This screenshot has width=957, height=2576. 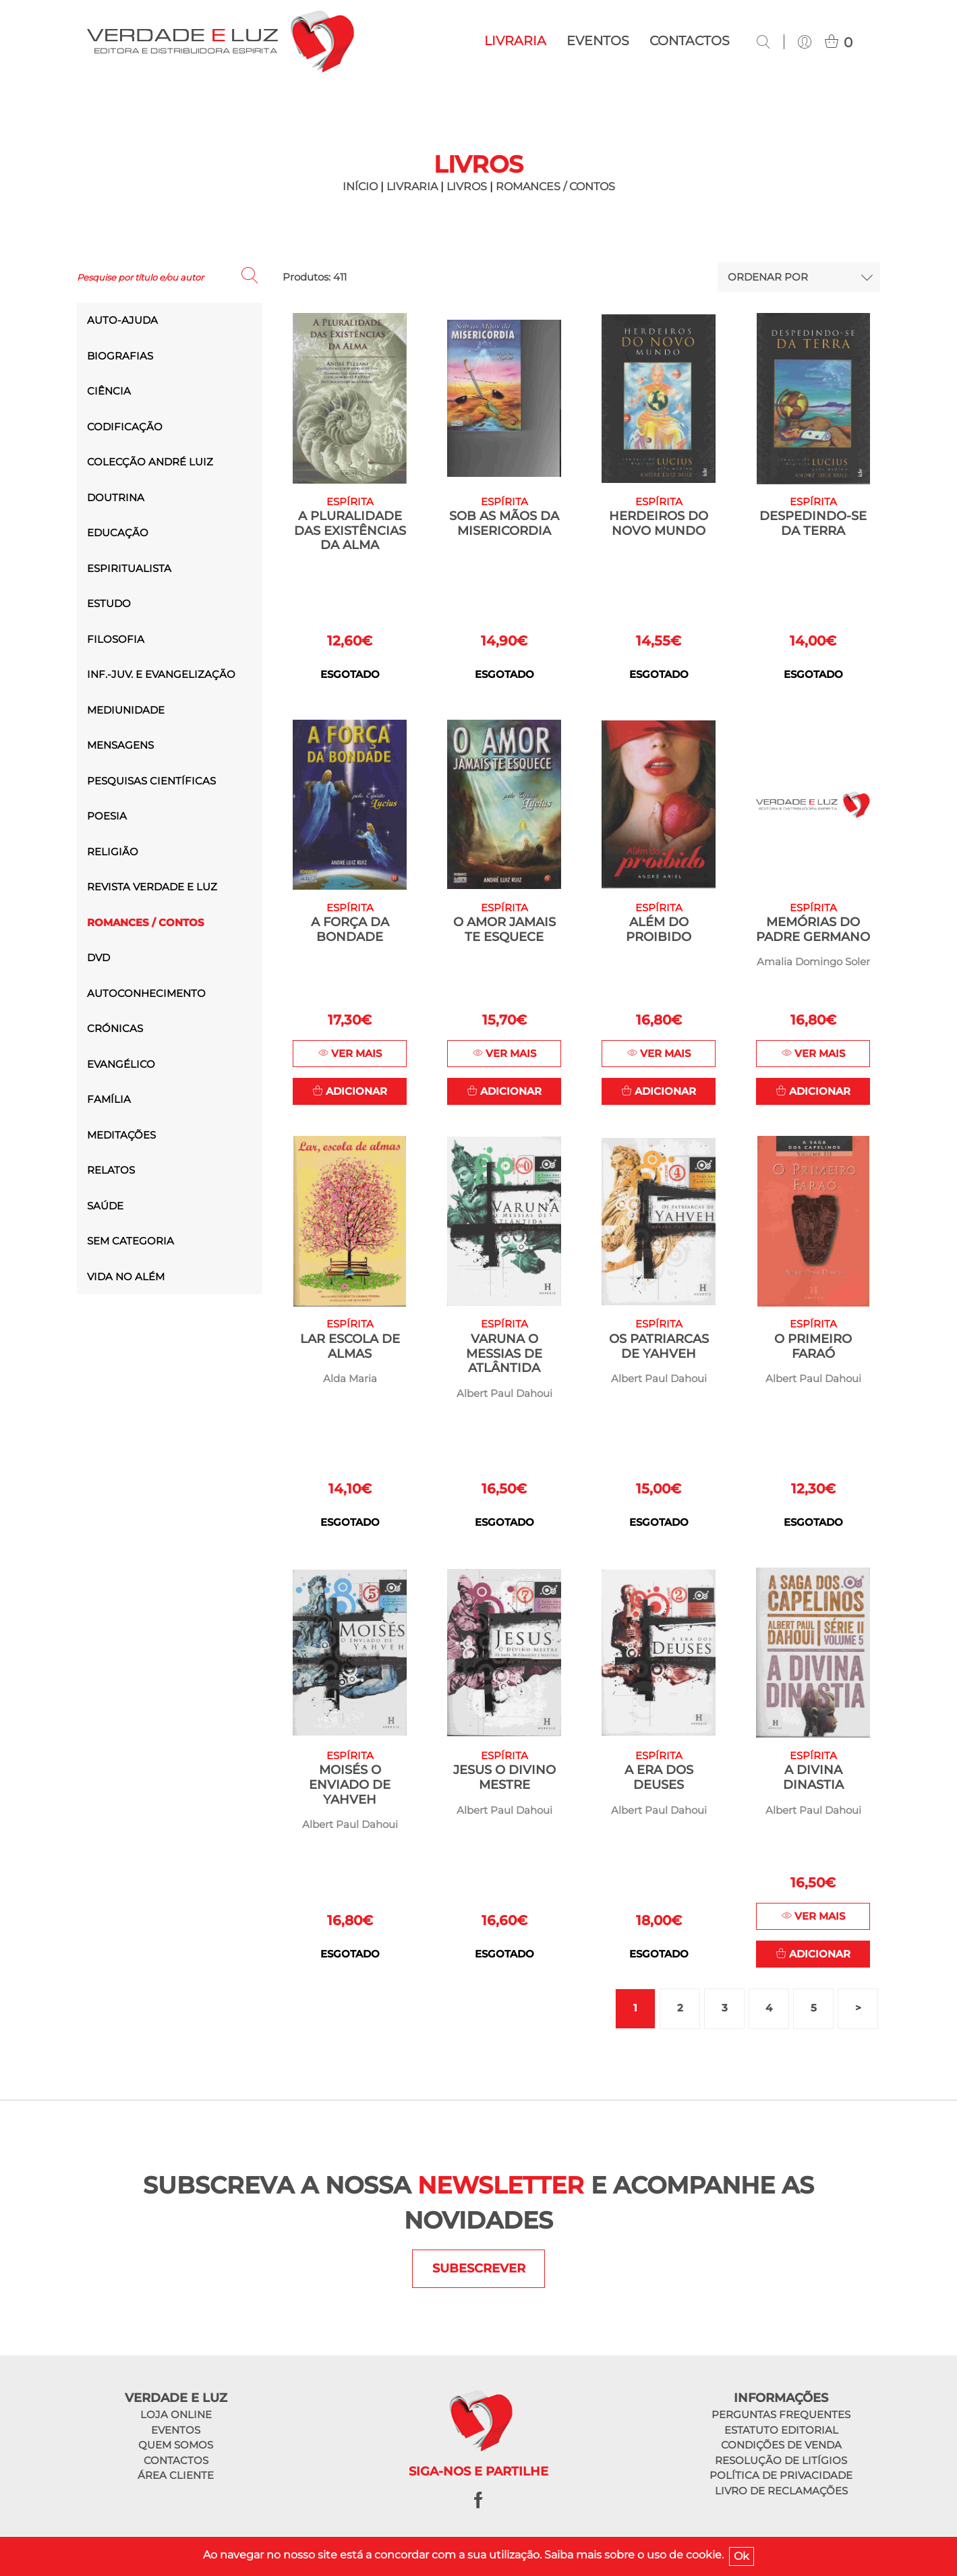 What do you see at coordinates (176, 2416) in the screenshot?
I see `Loja online` at bounding box center [176, 2416].